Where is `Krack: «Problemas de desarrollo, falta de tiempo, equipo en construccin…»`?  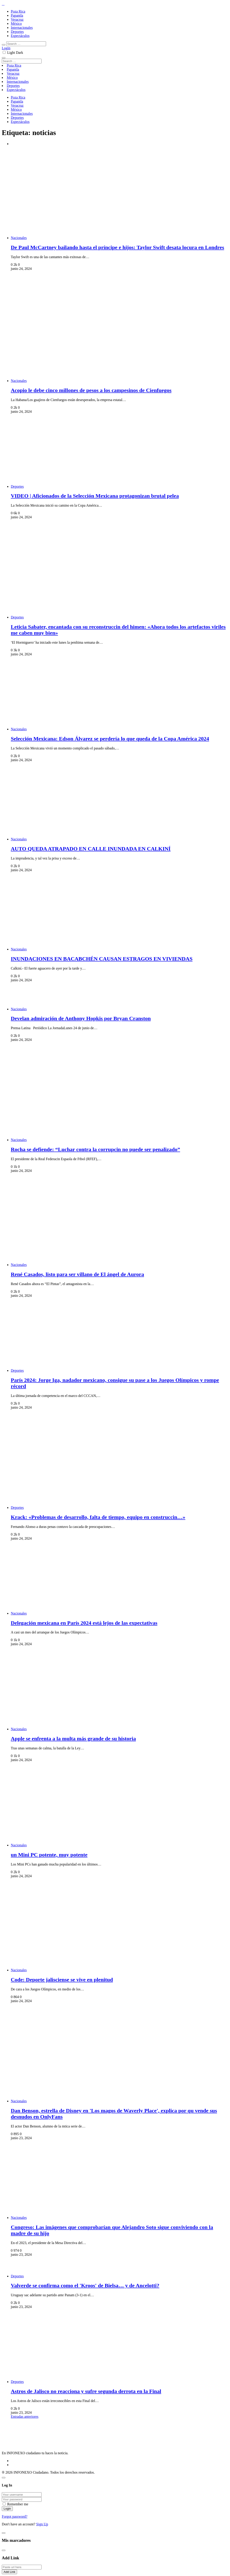
Krack: «Problemas de desarrollo, falta de tiempo, equipo en construccin…» is located at coordinates (98, 1517).